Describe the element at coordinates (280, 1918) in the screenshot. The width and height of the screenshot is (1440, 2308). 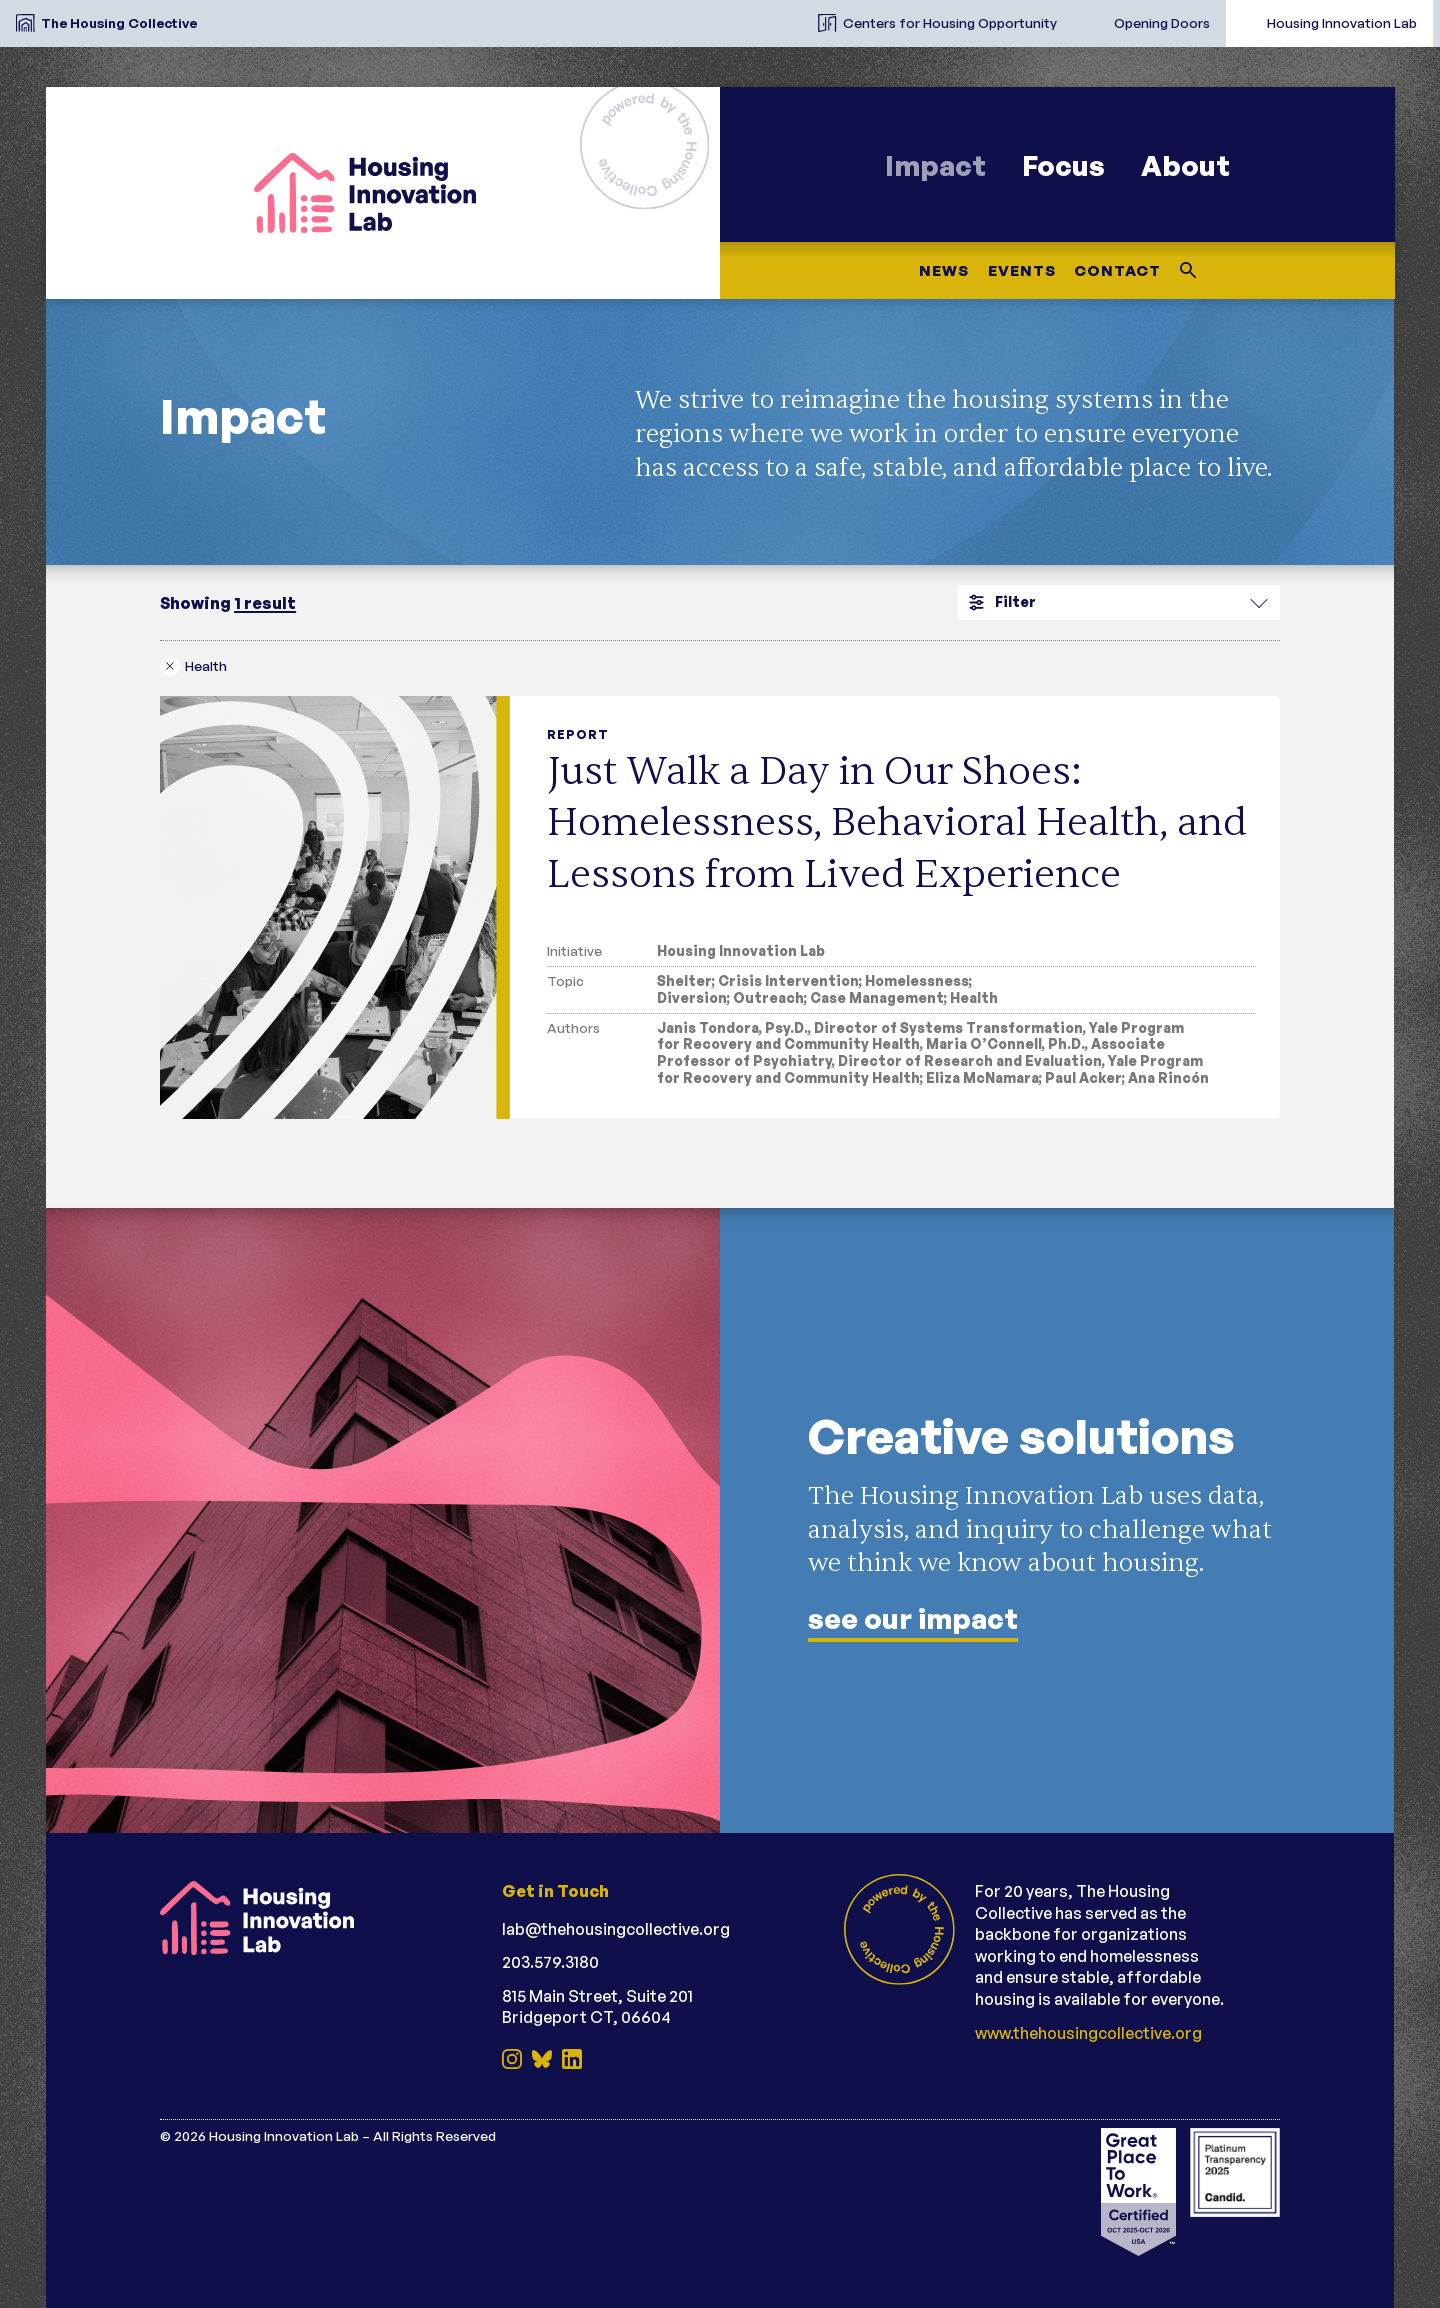
I see `[Housing Innovation Lab (reversed)]` at that location.